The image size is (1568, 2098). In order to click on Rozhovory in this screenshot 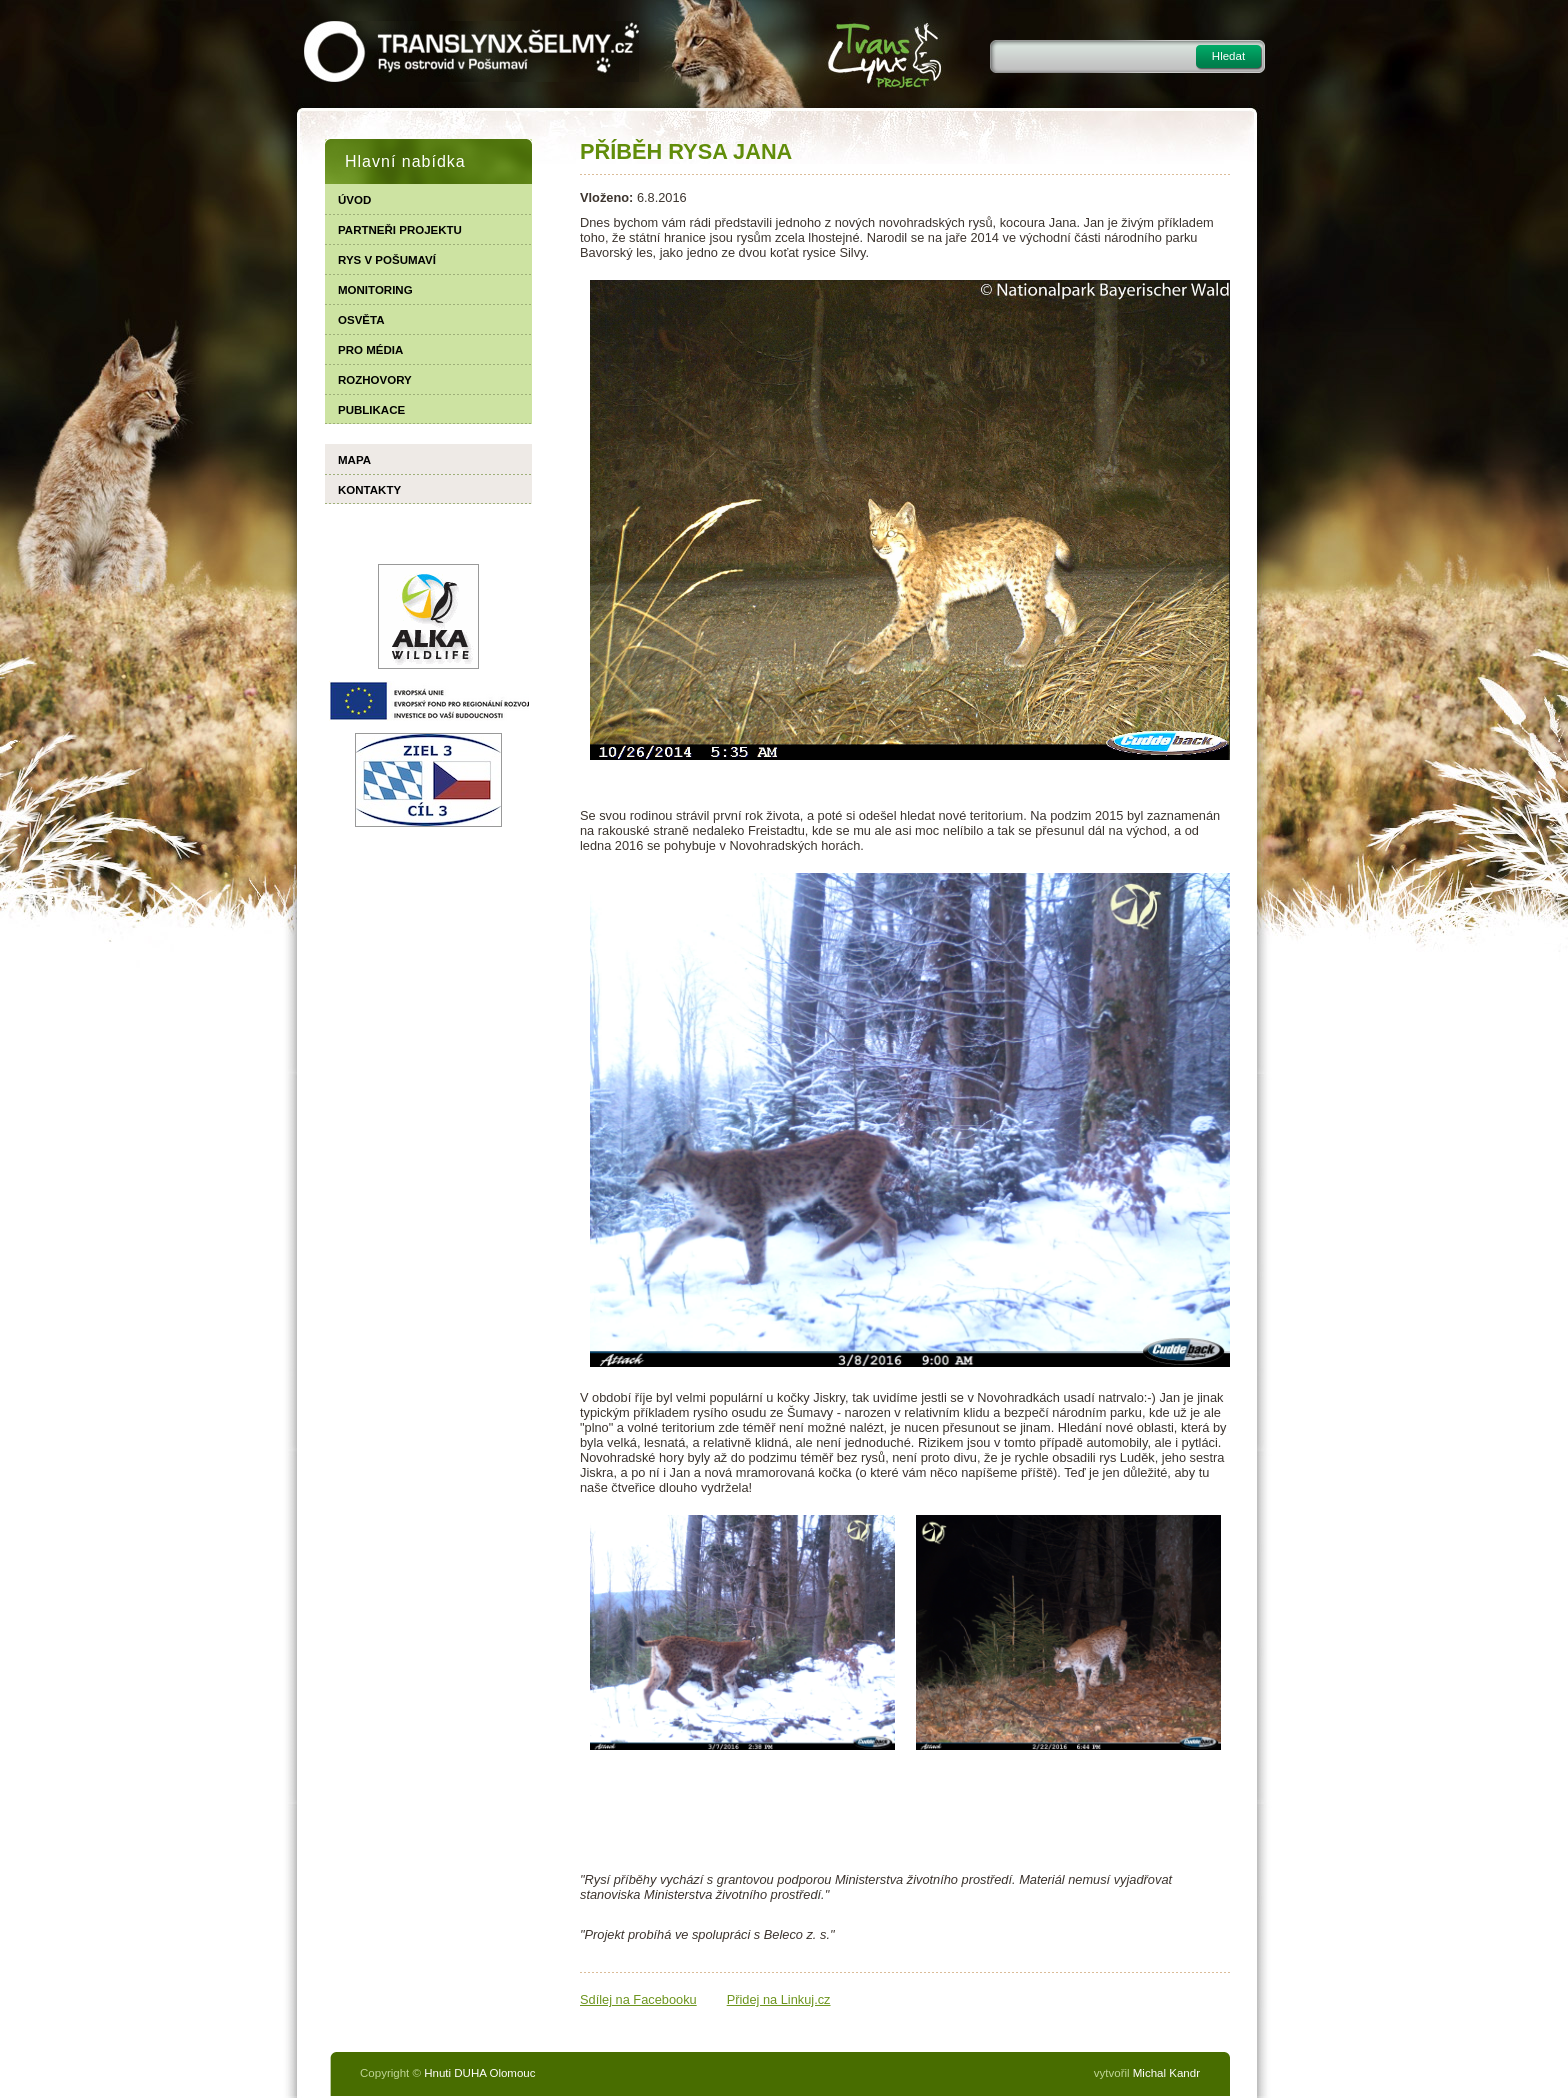, I will do `click(375, 380)`.